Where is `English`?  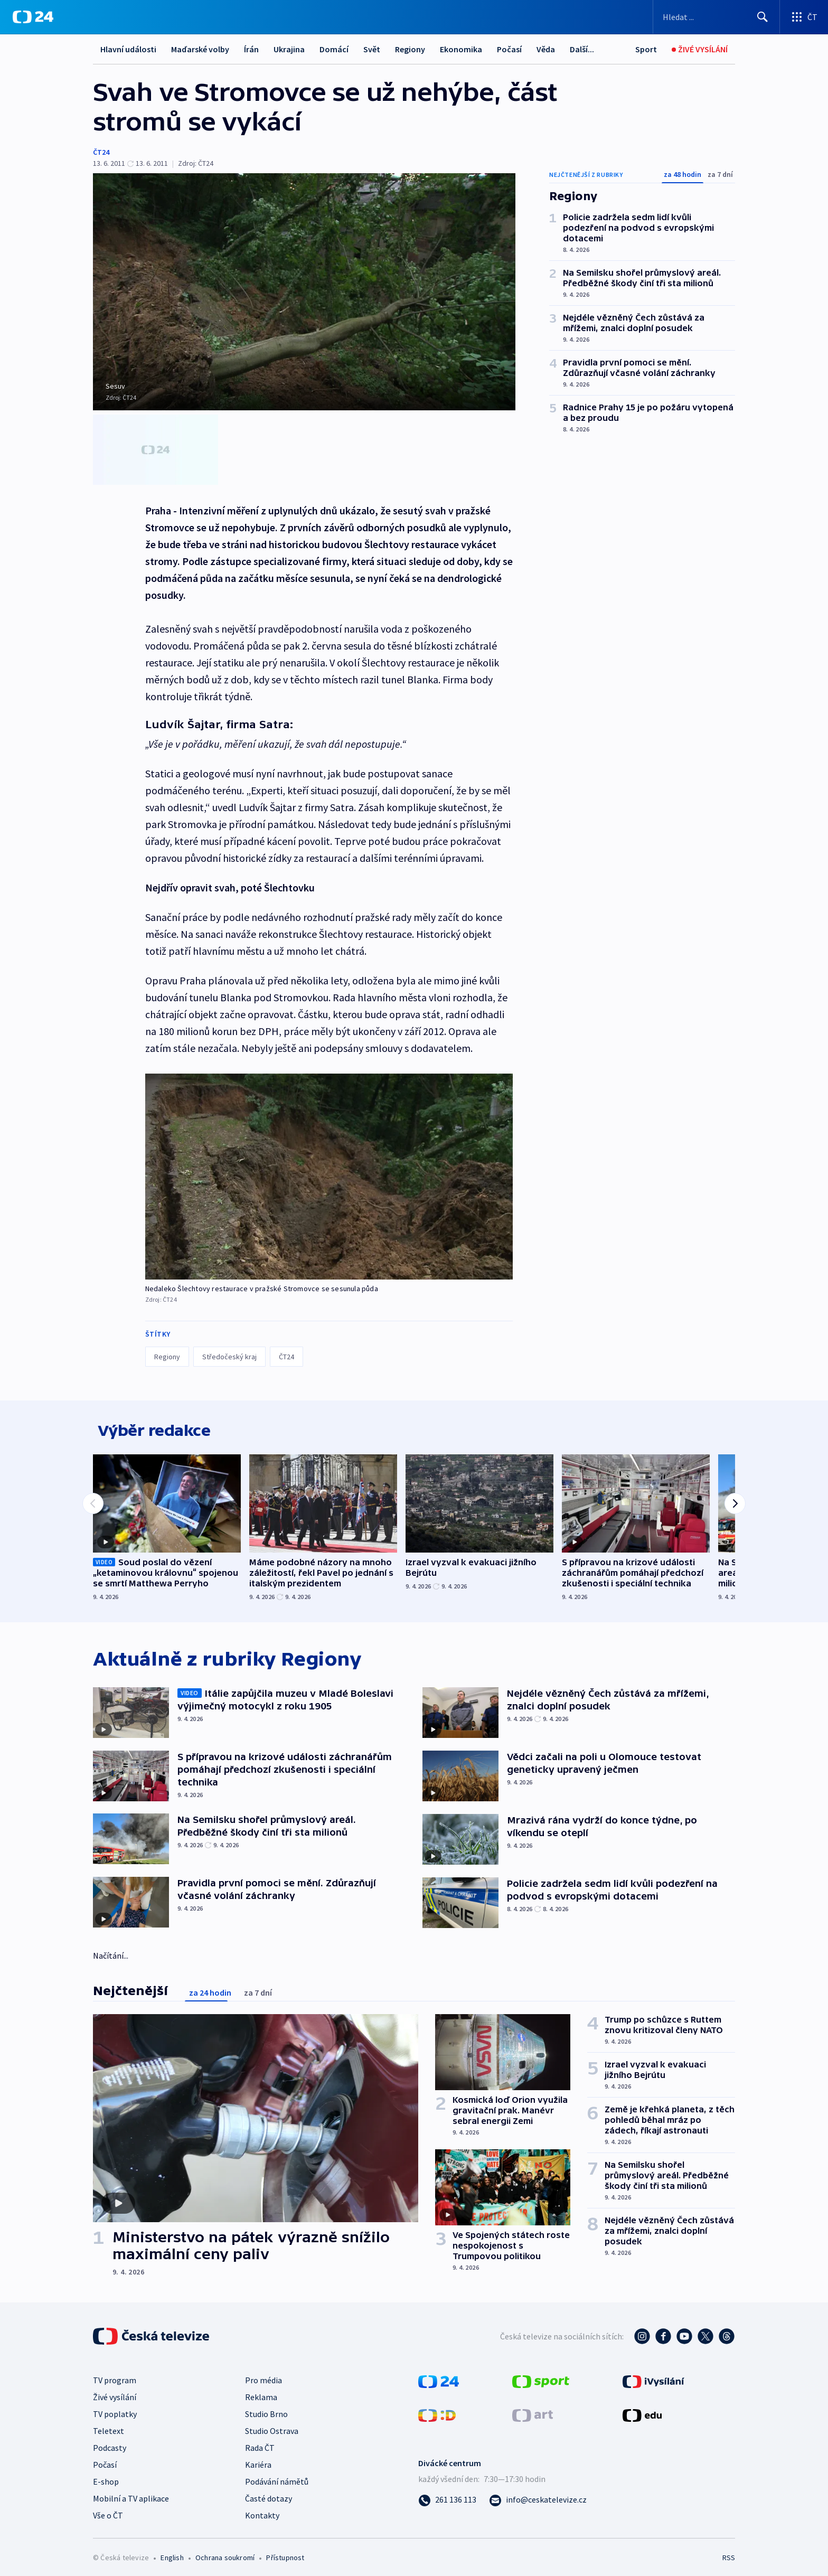 English is located at coordinates (172, 2553).